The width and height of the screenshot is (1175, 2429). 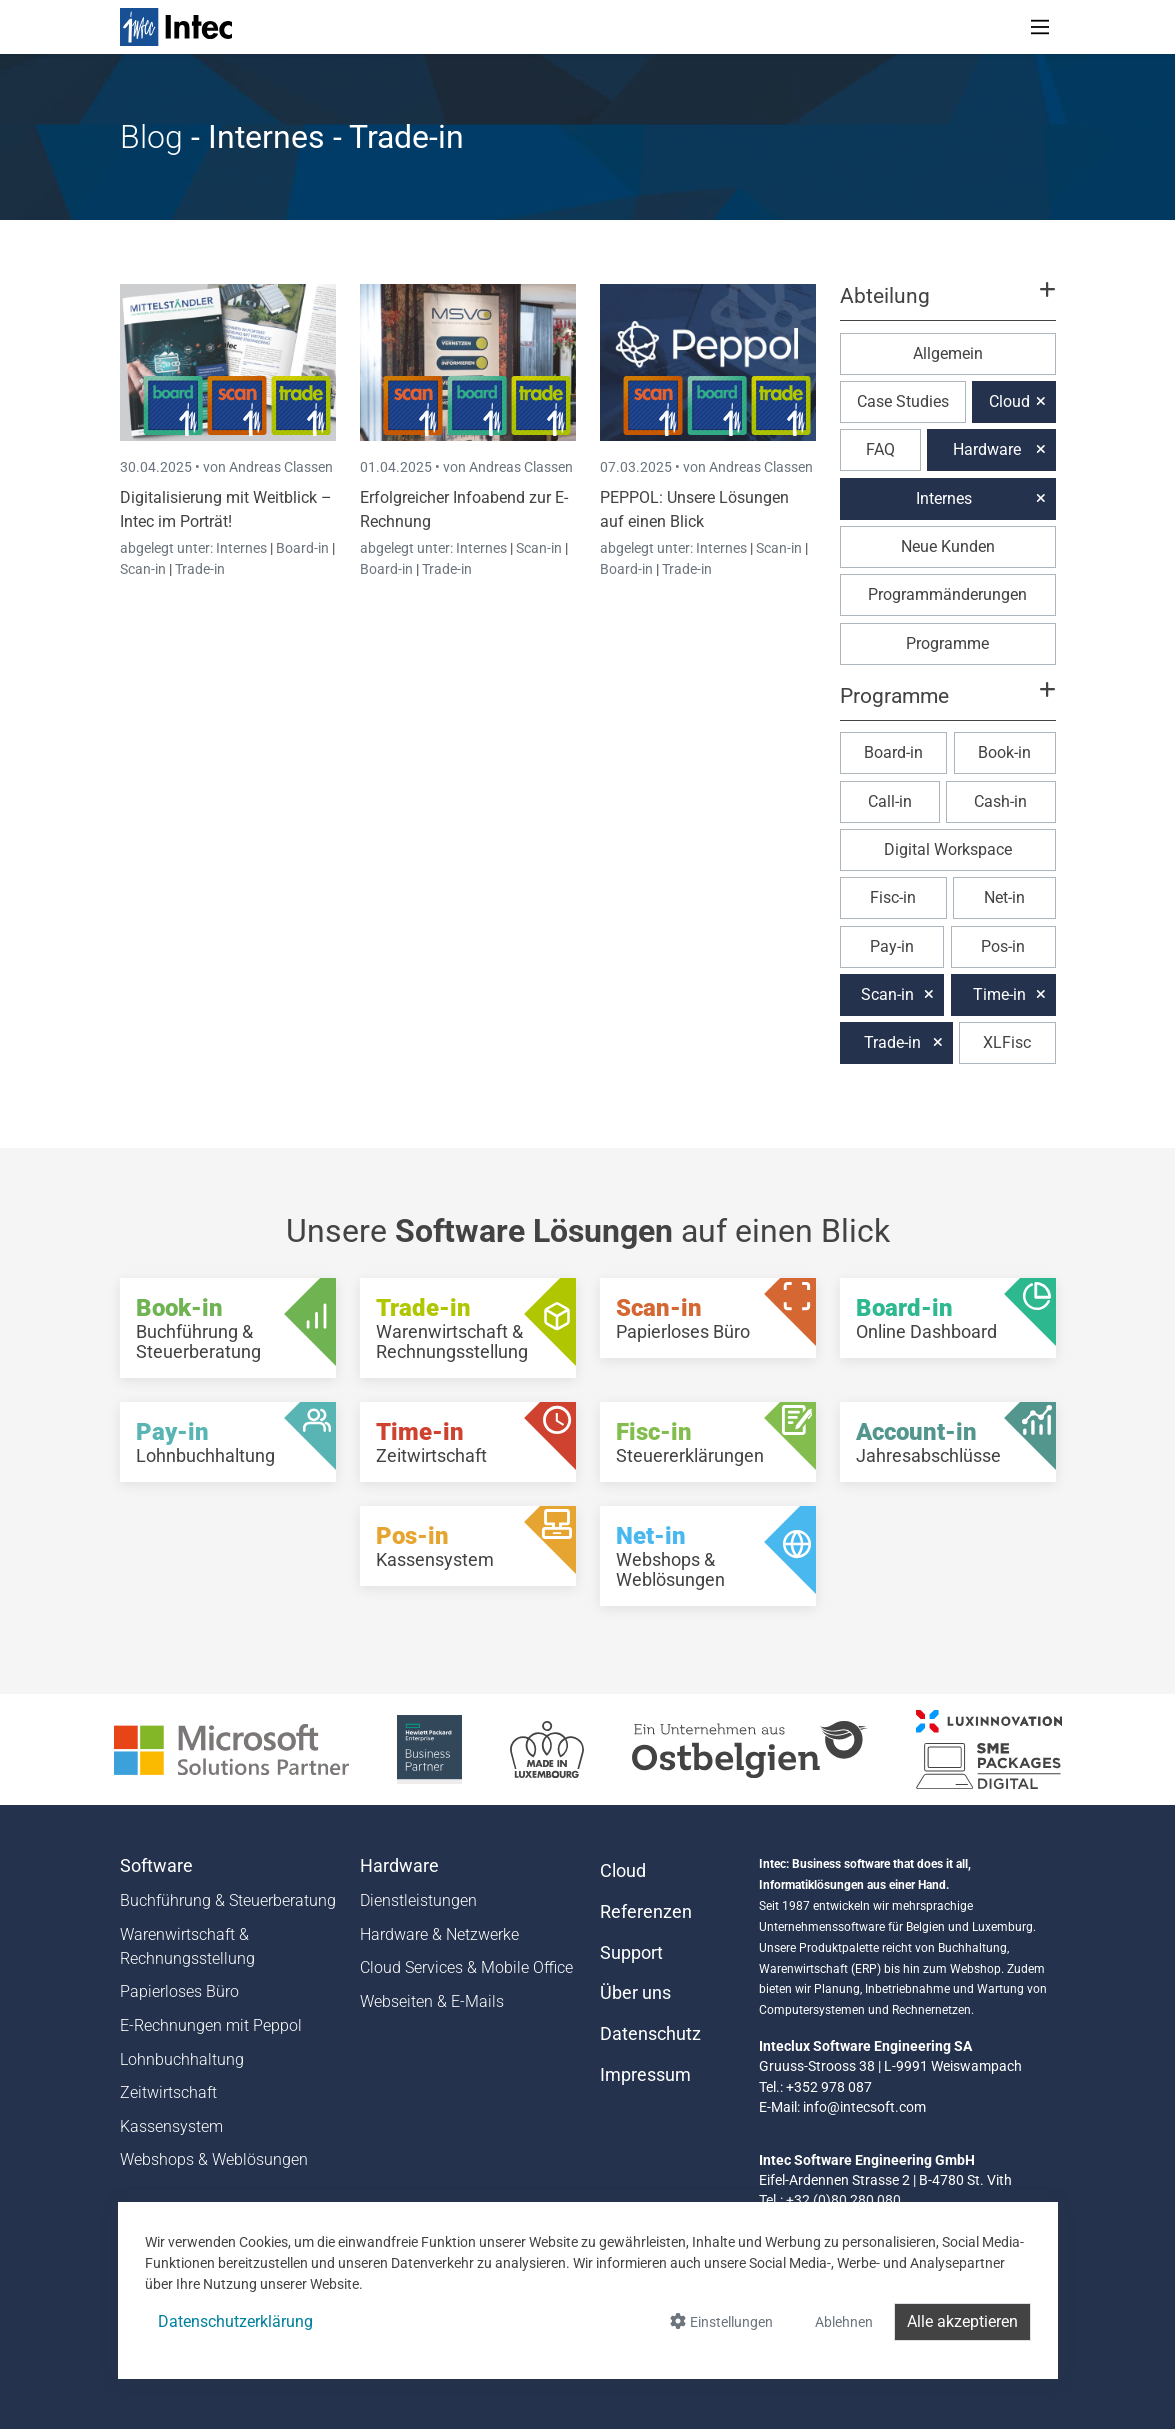 What do you see at coordinates (1003, 946) in the screenshot?
I see `Pos-in` at bounding box center [1003, 946].